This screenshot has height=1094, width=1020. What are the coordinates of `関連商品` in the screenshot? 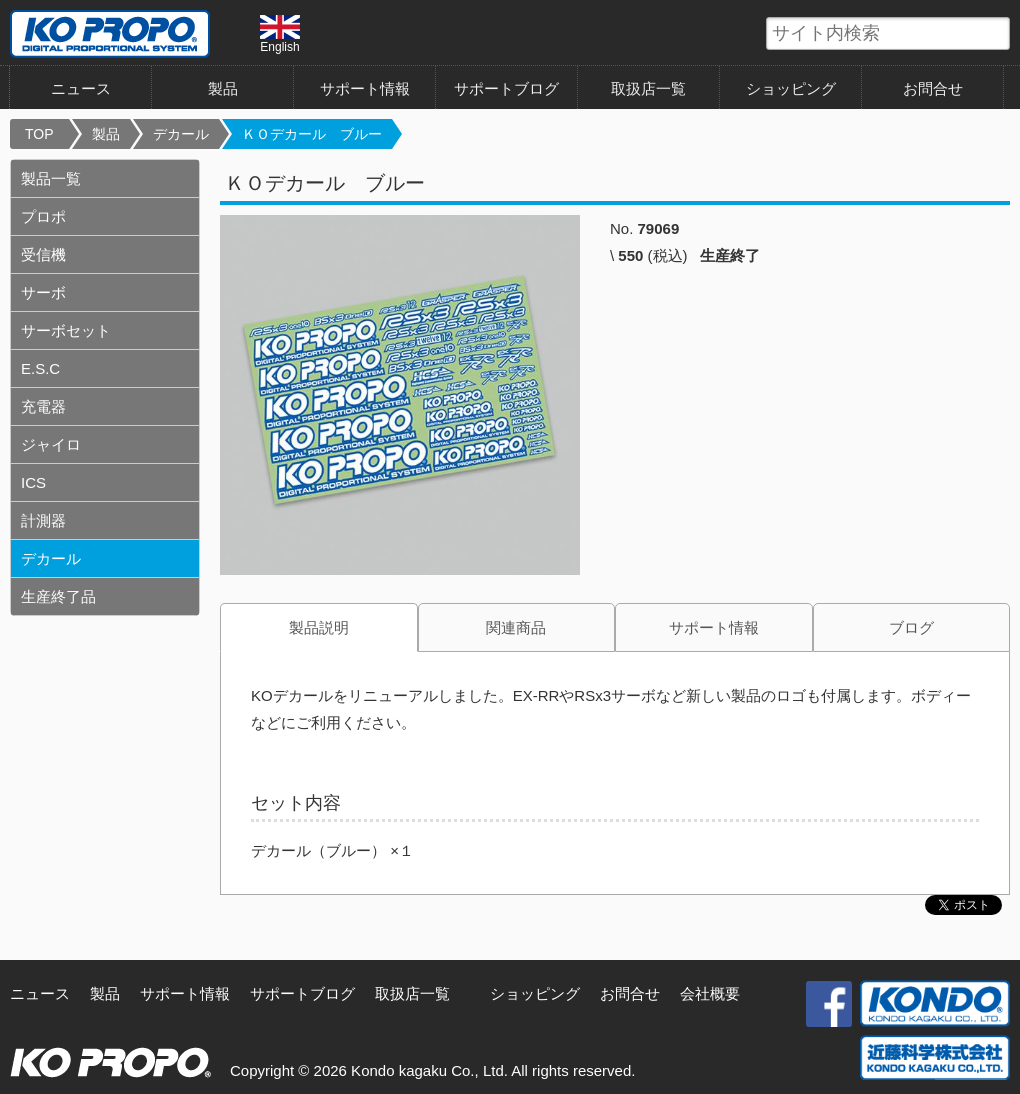 It's located at (516, 627).